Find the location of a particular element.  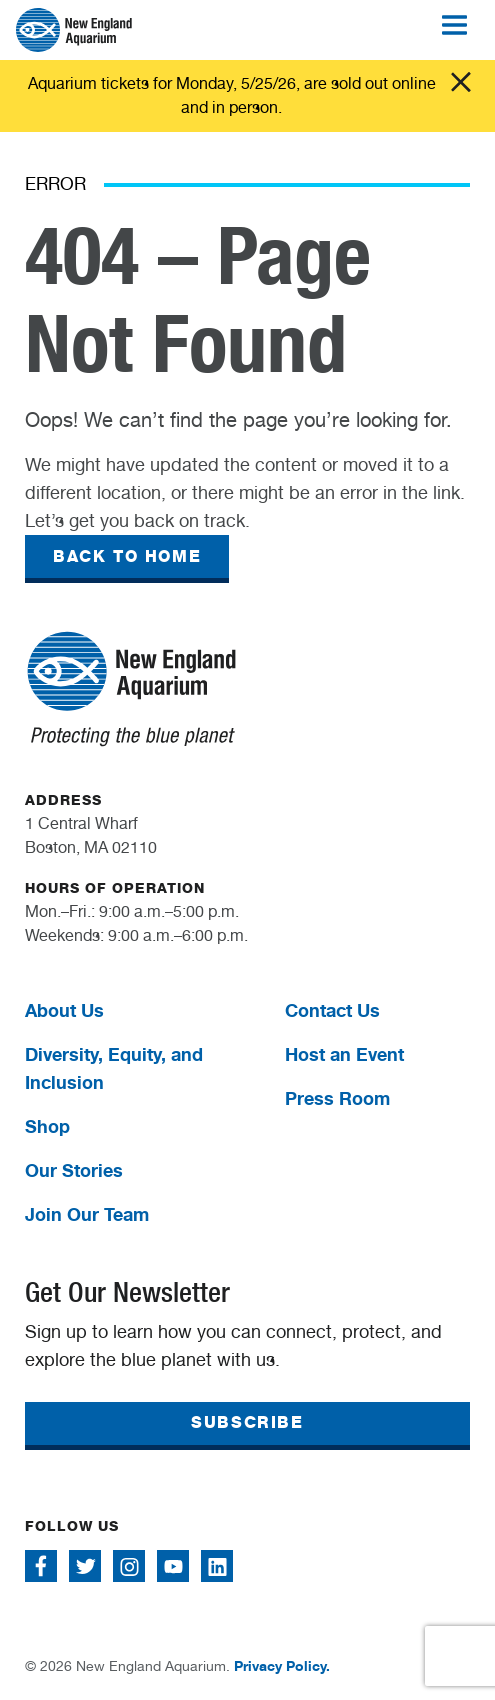

Host an Event is located at coordinates (344, 1054).